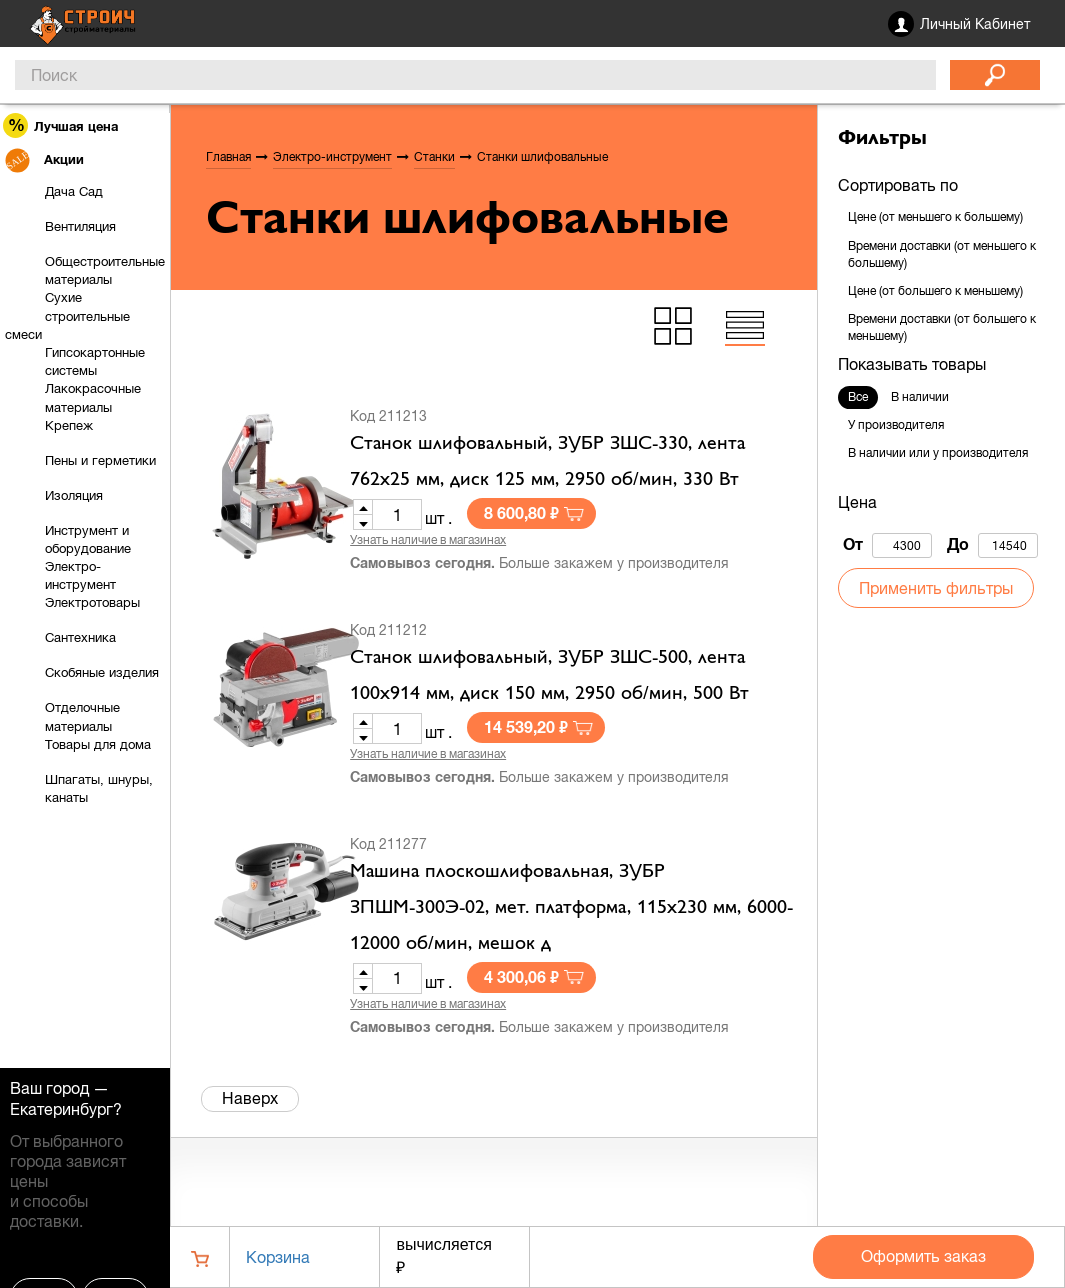 Image resolution: width=1065 pixels, height=1288 pixels. I want to click on Корзина, so click(278, 1257).